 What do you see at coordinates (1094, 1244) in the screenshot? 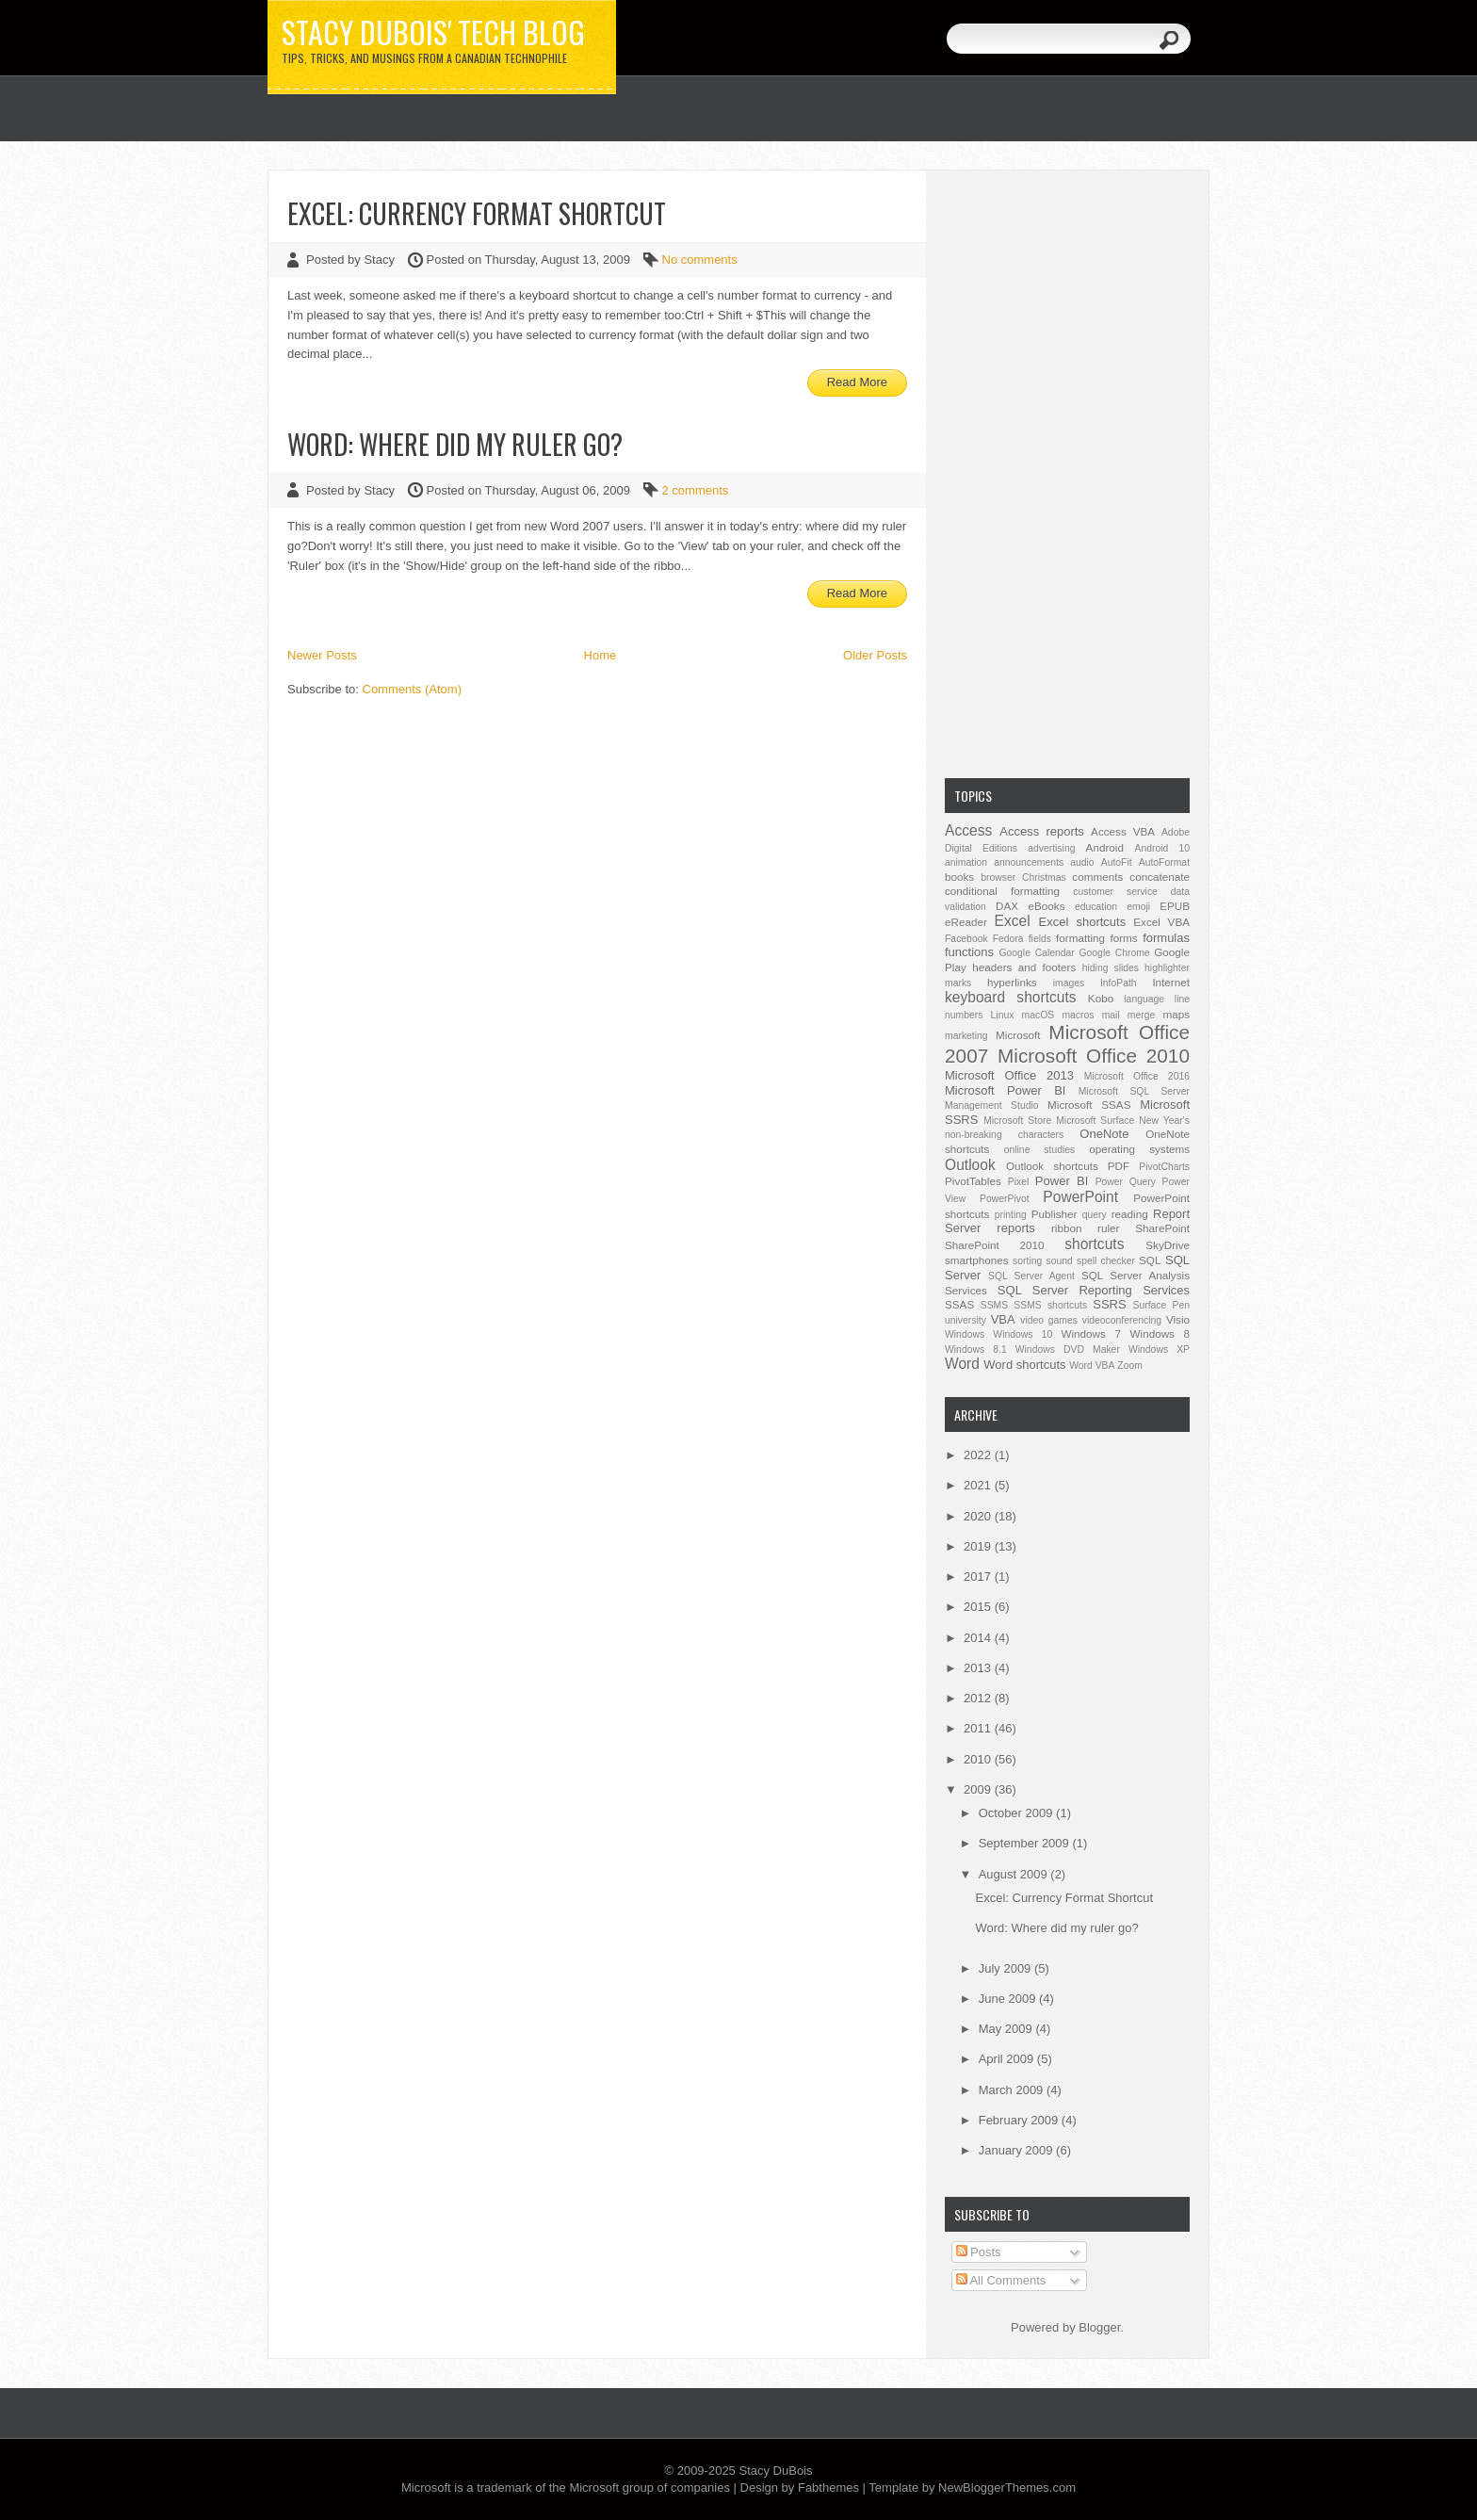
I see `shortcuts` at bounding box center [1094, 1244].